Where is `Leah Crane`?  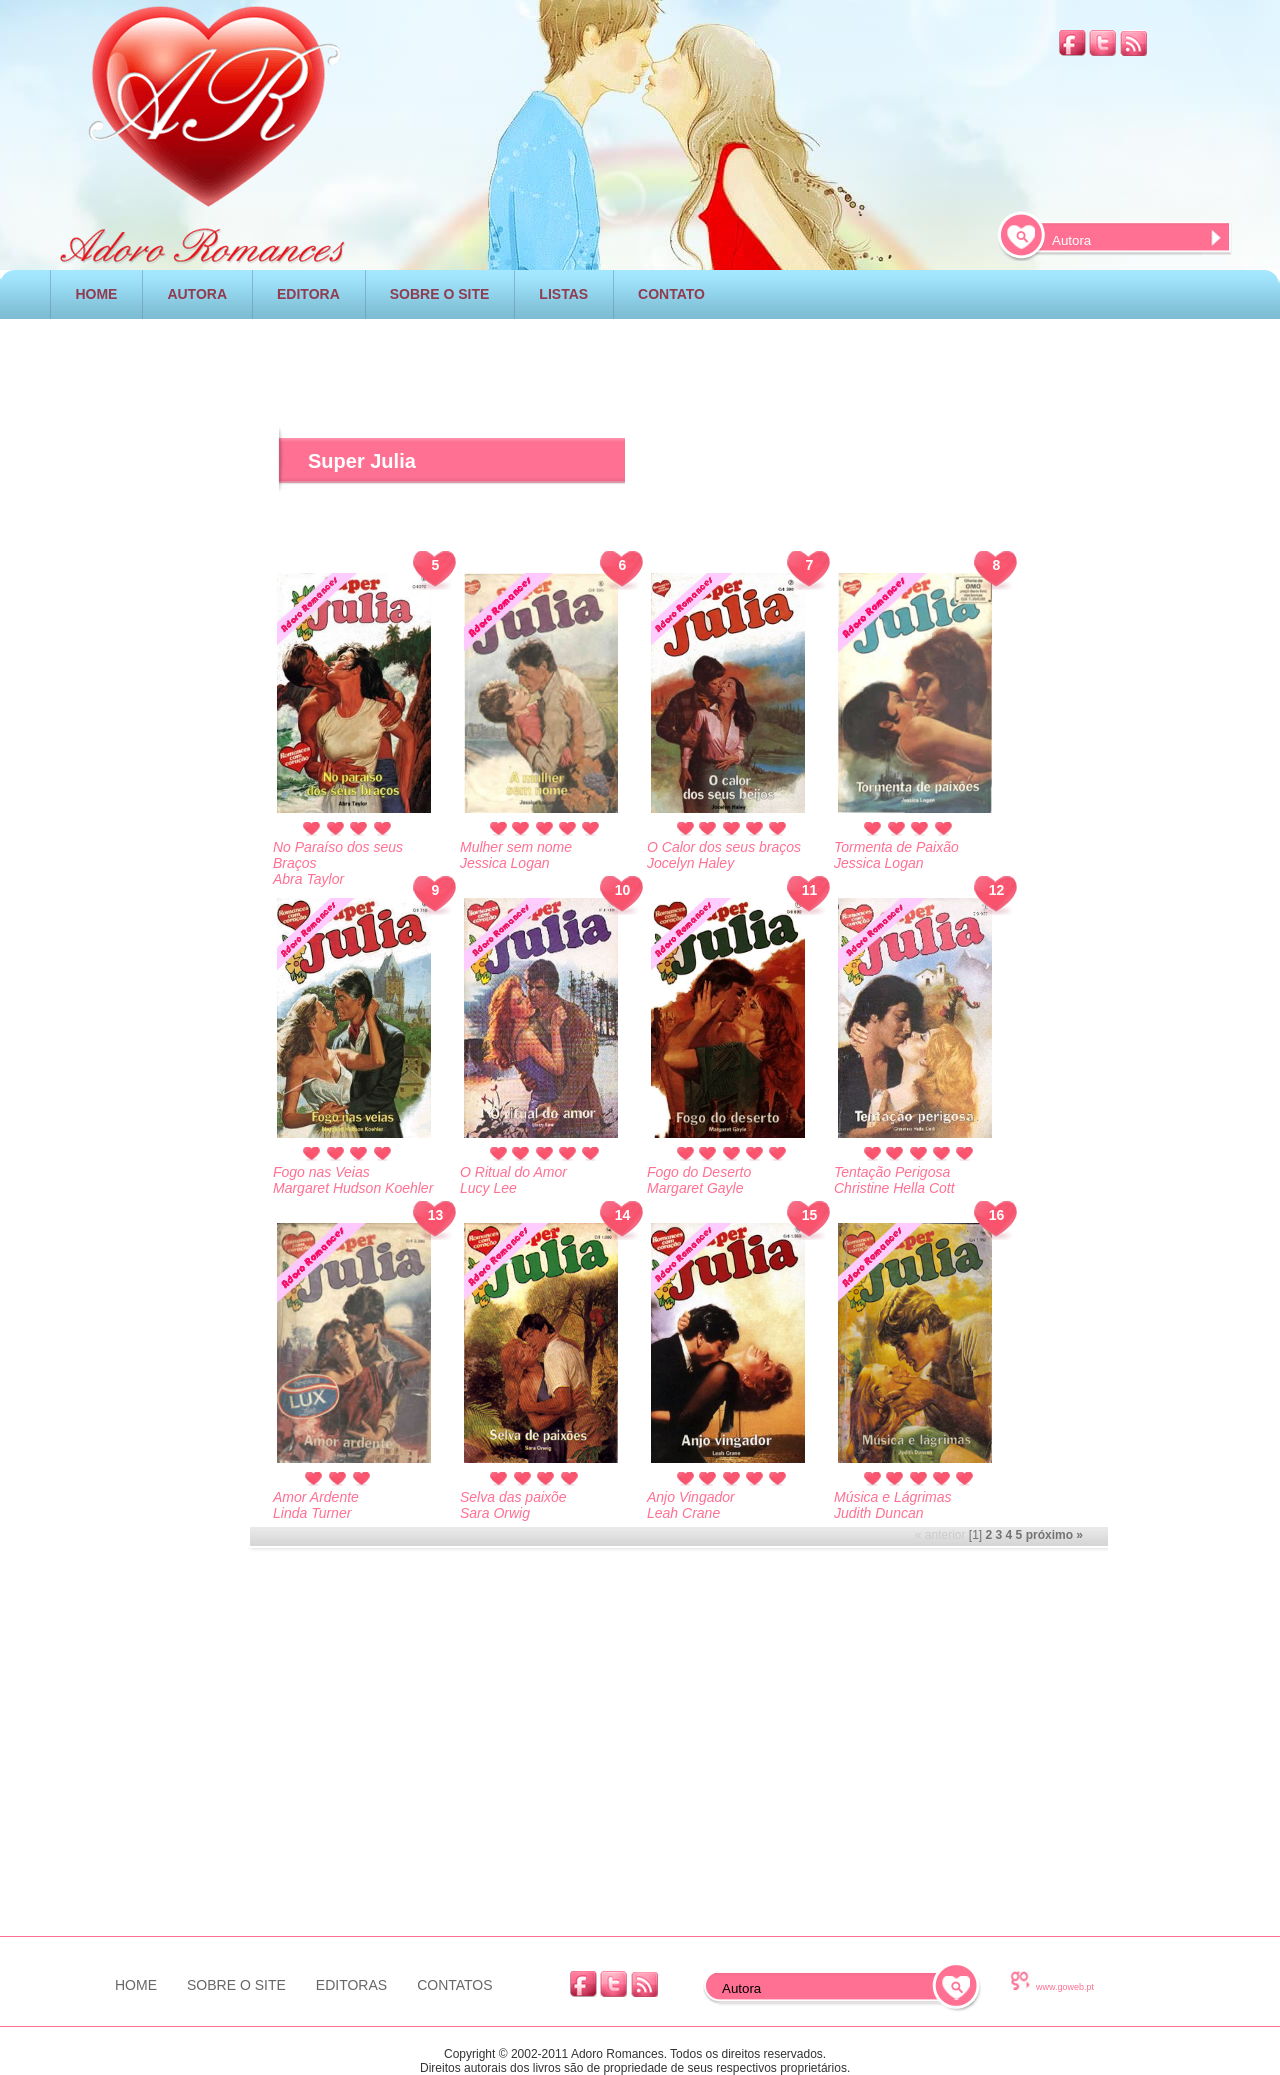
Leah Crane is located at coordinates (683, 1513).